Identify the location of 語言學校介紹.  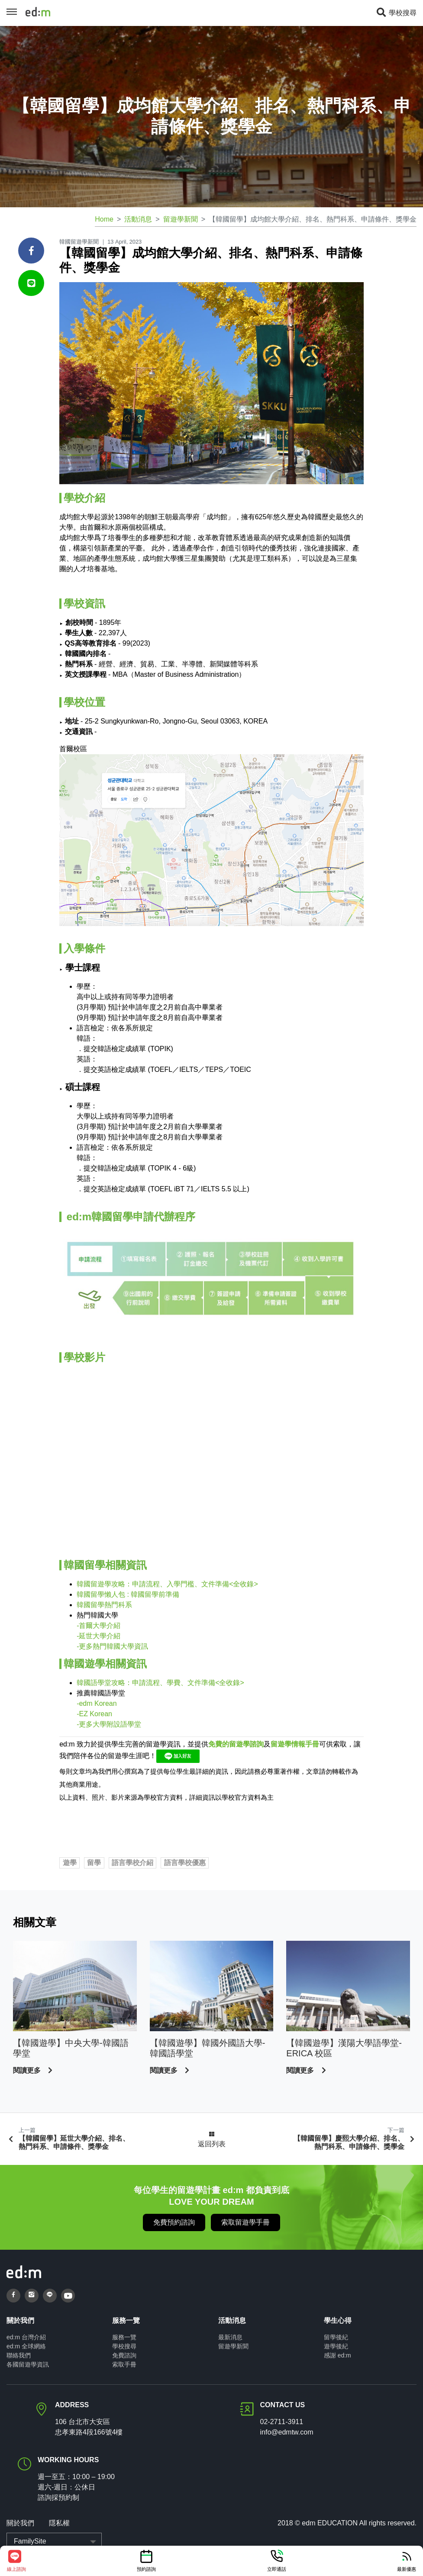
(132, 1862).